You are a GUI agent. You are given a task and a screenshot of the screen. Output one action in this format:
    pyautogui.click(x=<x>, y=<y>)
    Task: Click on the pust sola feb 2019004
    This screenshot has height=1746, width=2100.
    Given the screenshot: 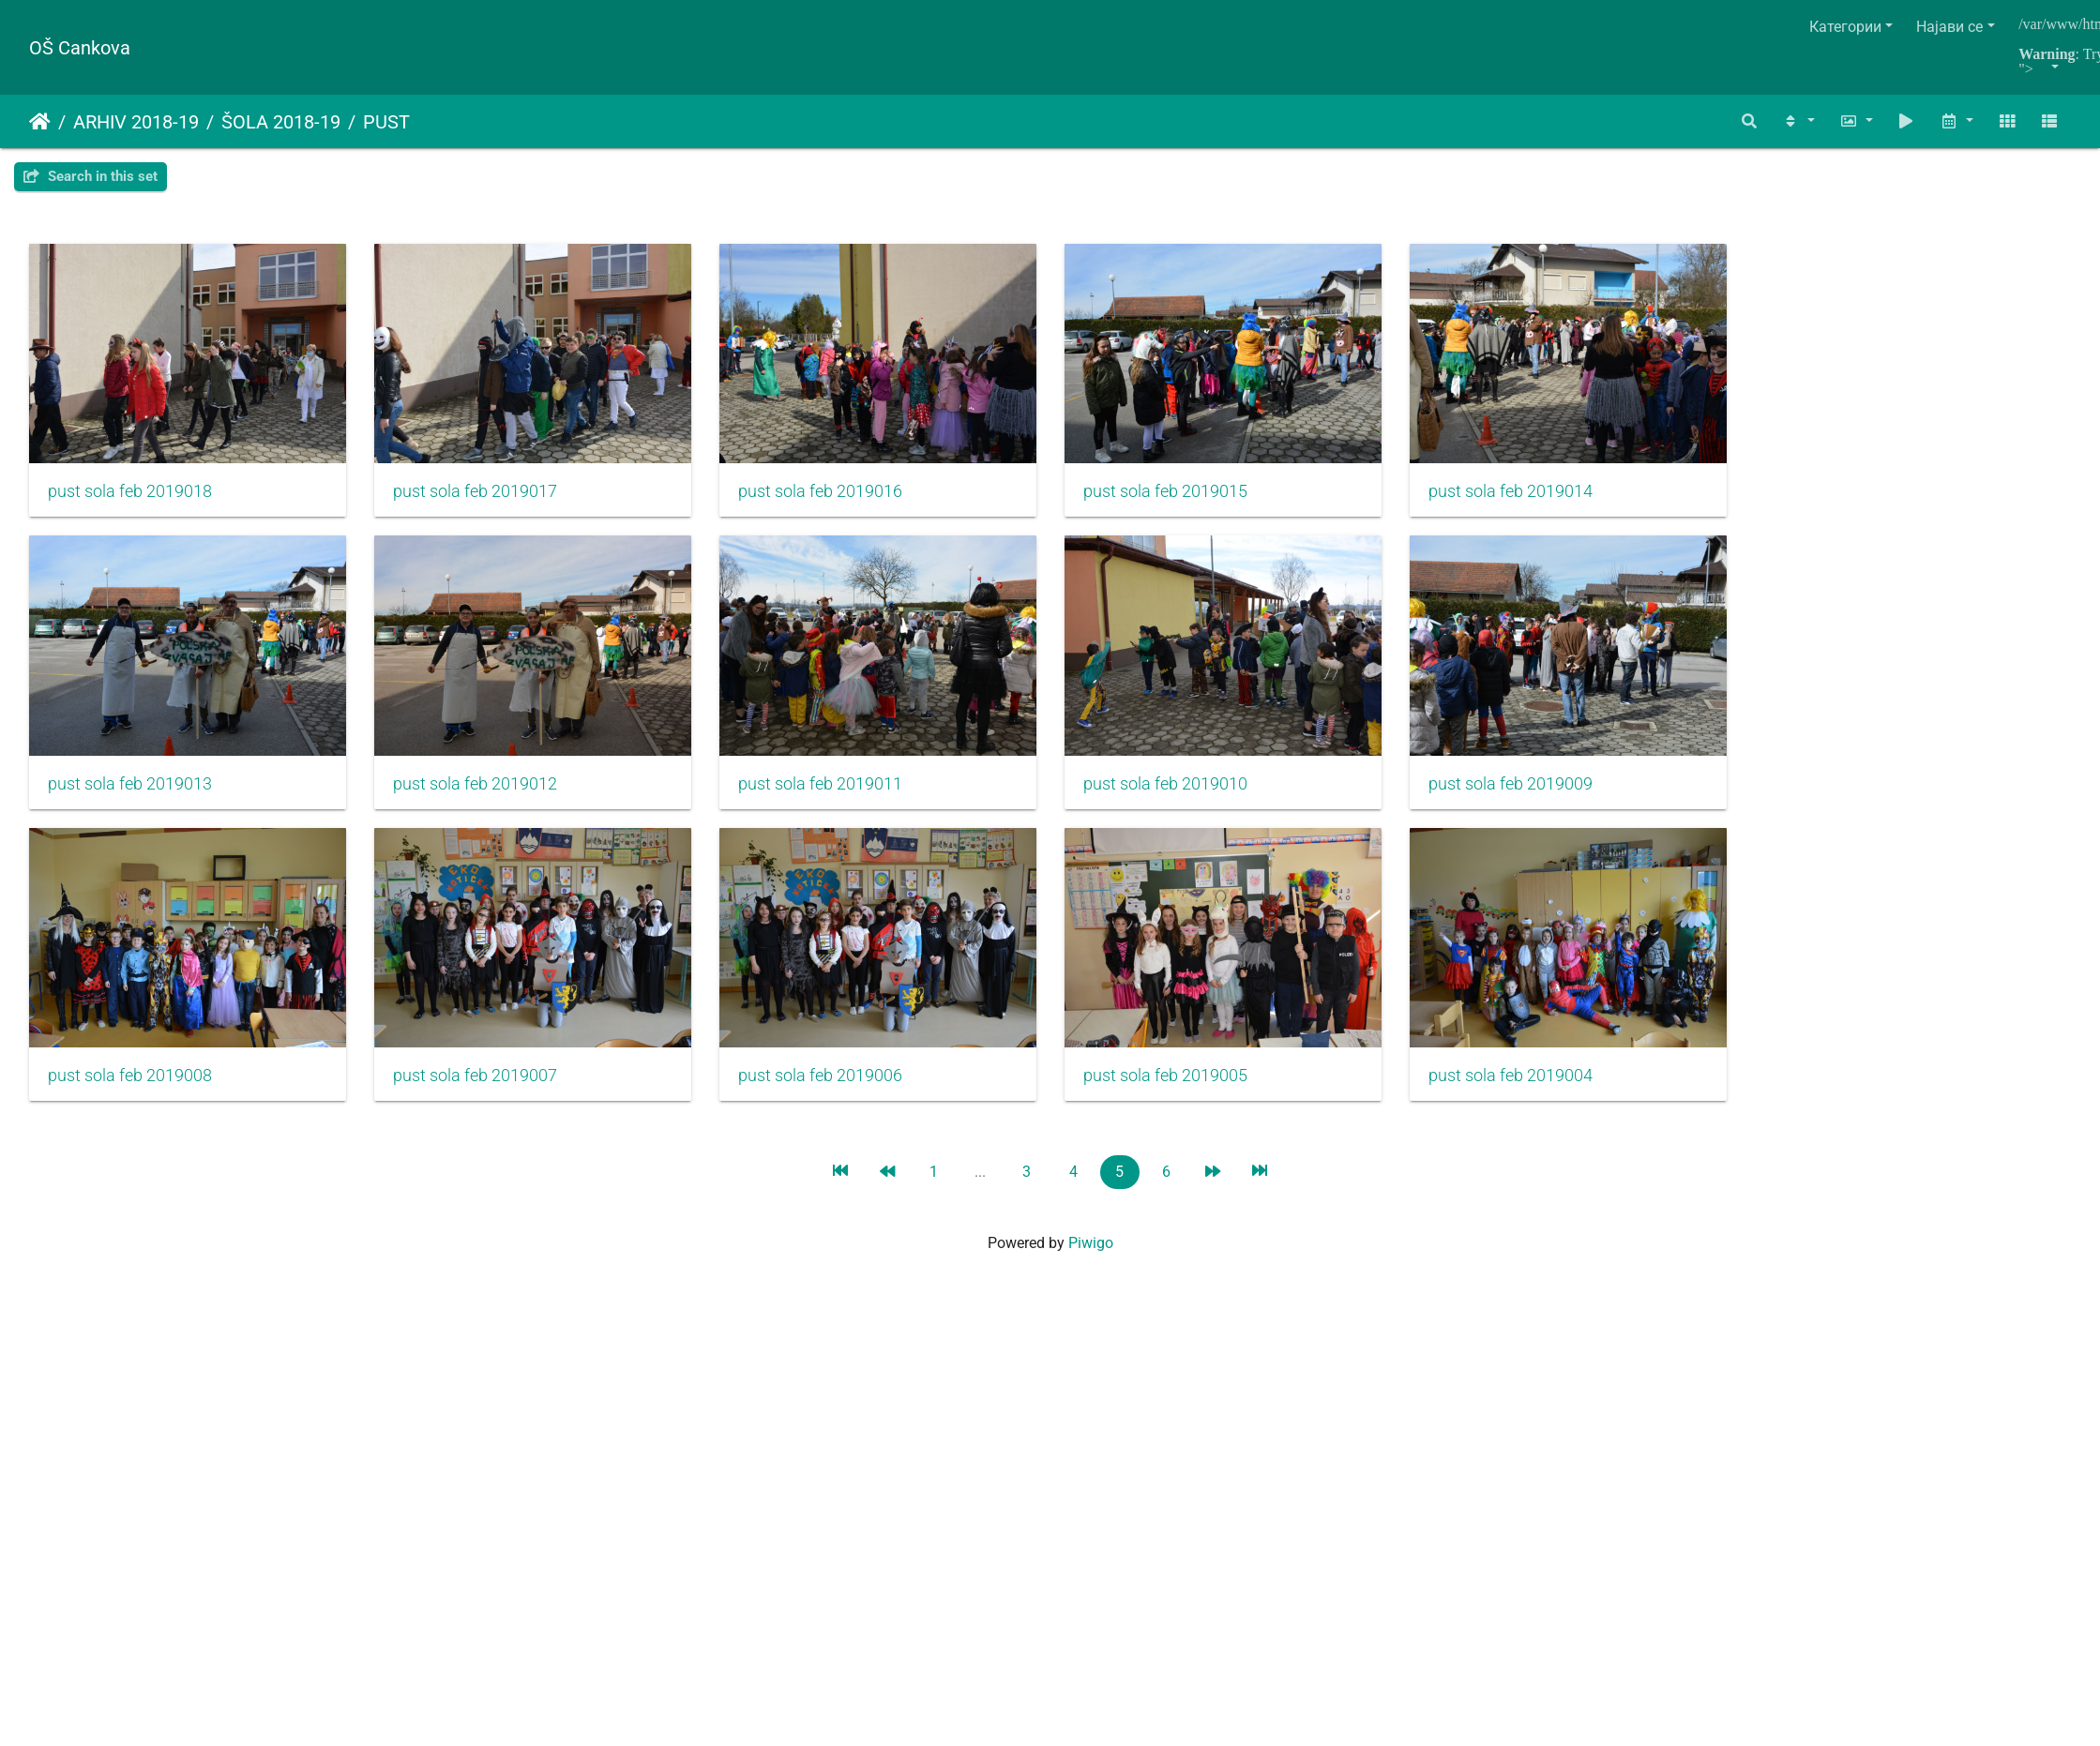 What is the action you would take?
    pyautogui.click(x=1556, y=1100)
    